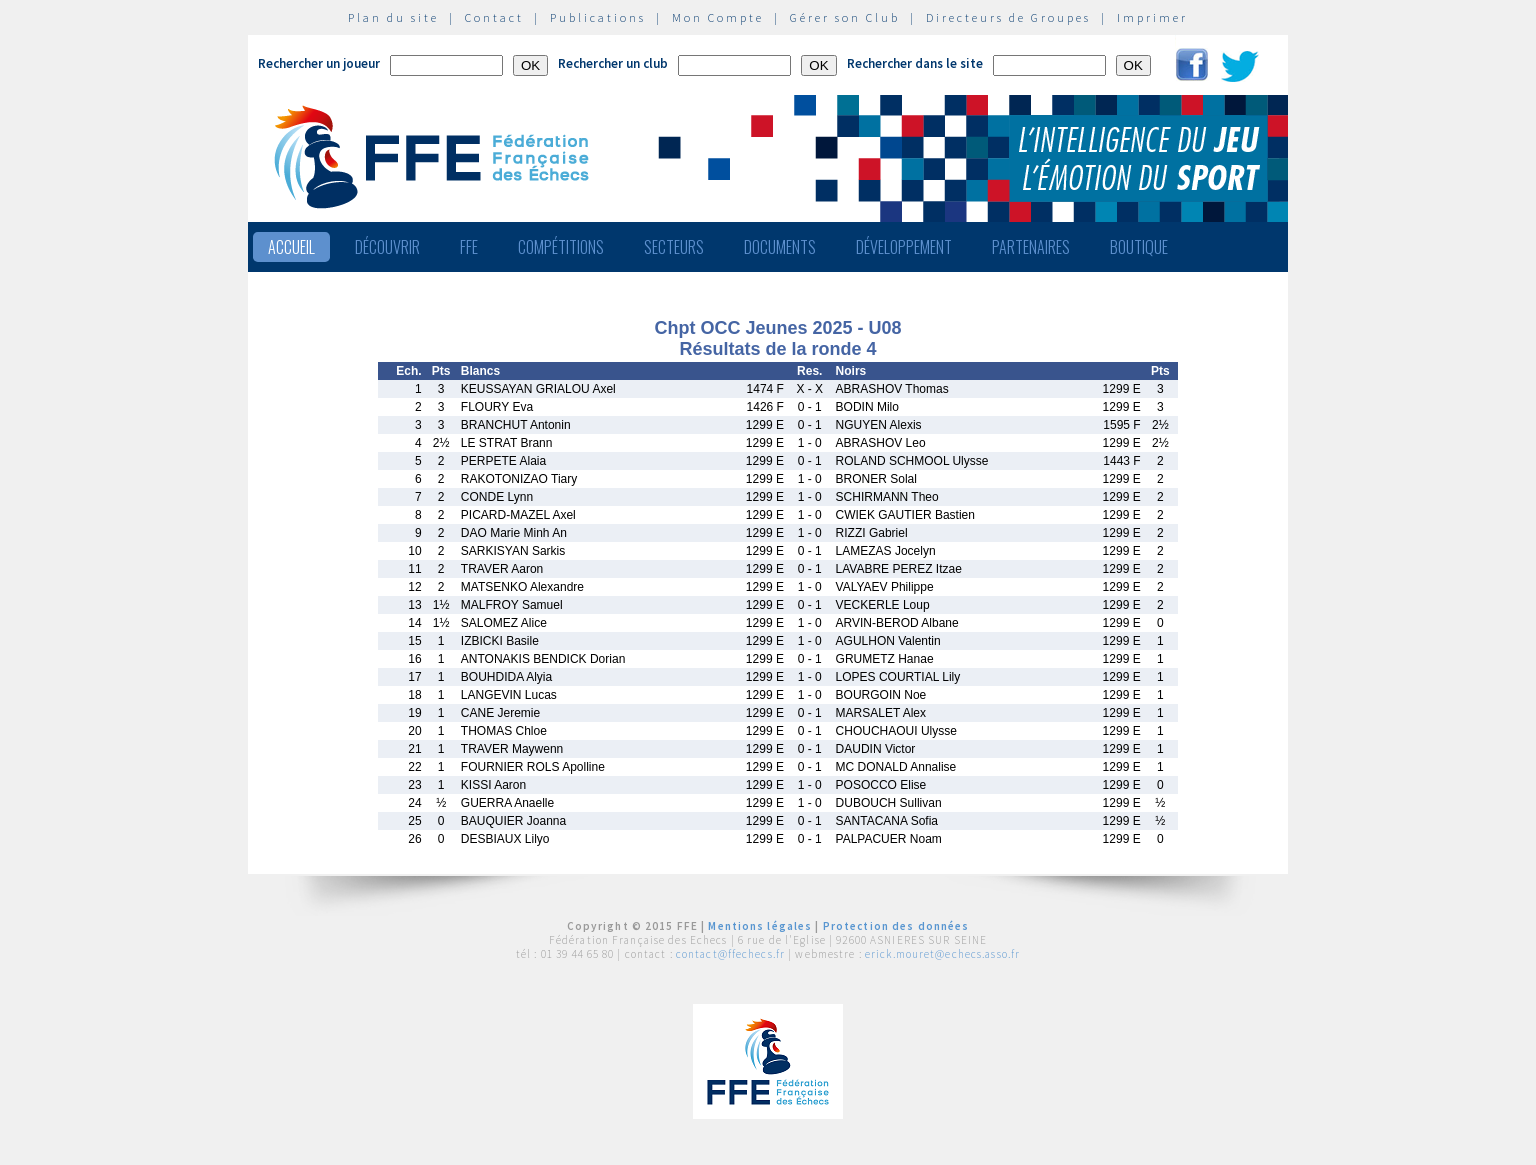 The width and height of the screenshot is (1536, 1165). Describe the element at coordinates (915, 63) in the screenshot. I see `Rechercher dans le site` at that location.